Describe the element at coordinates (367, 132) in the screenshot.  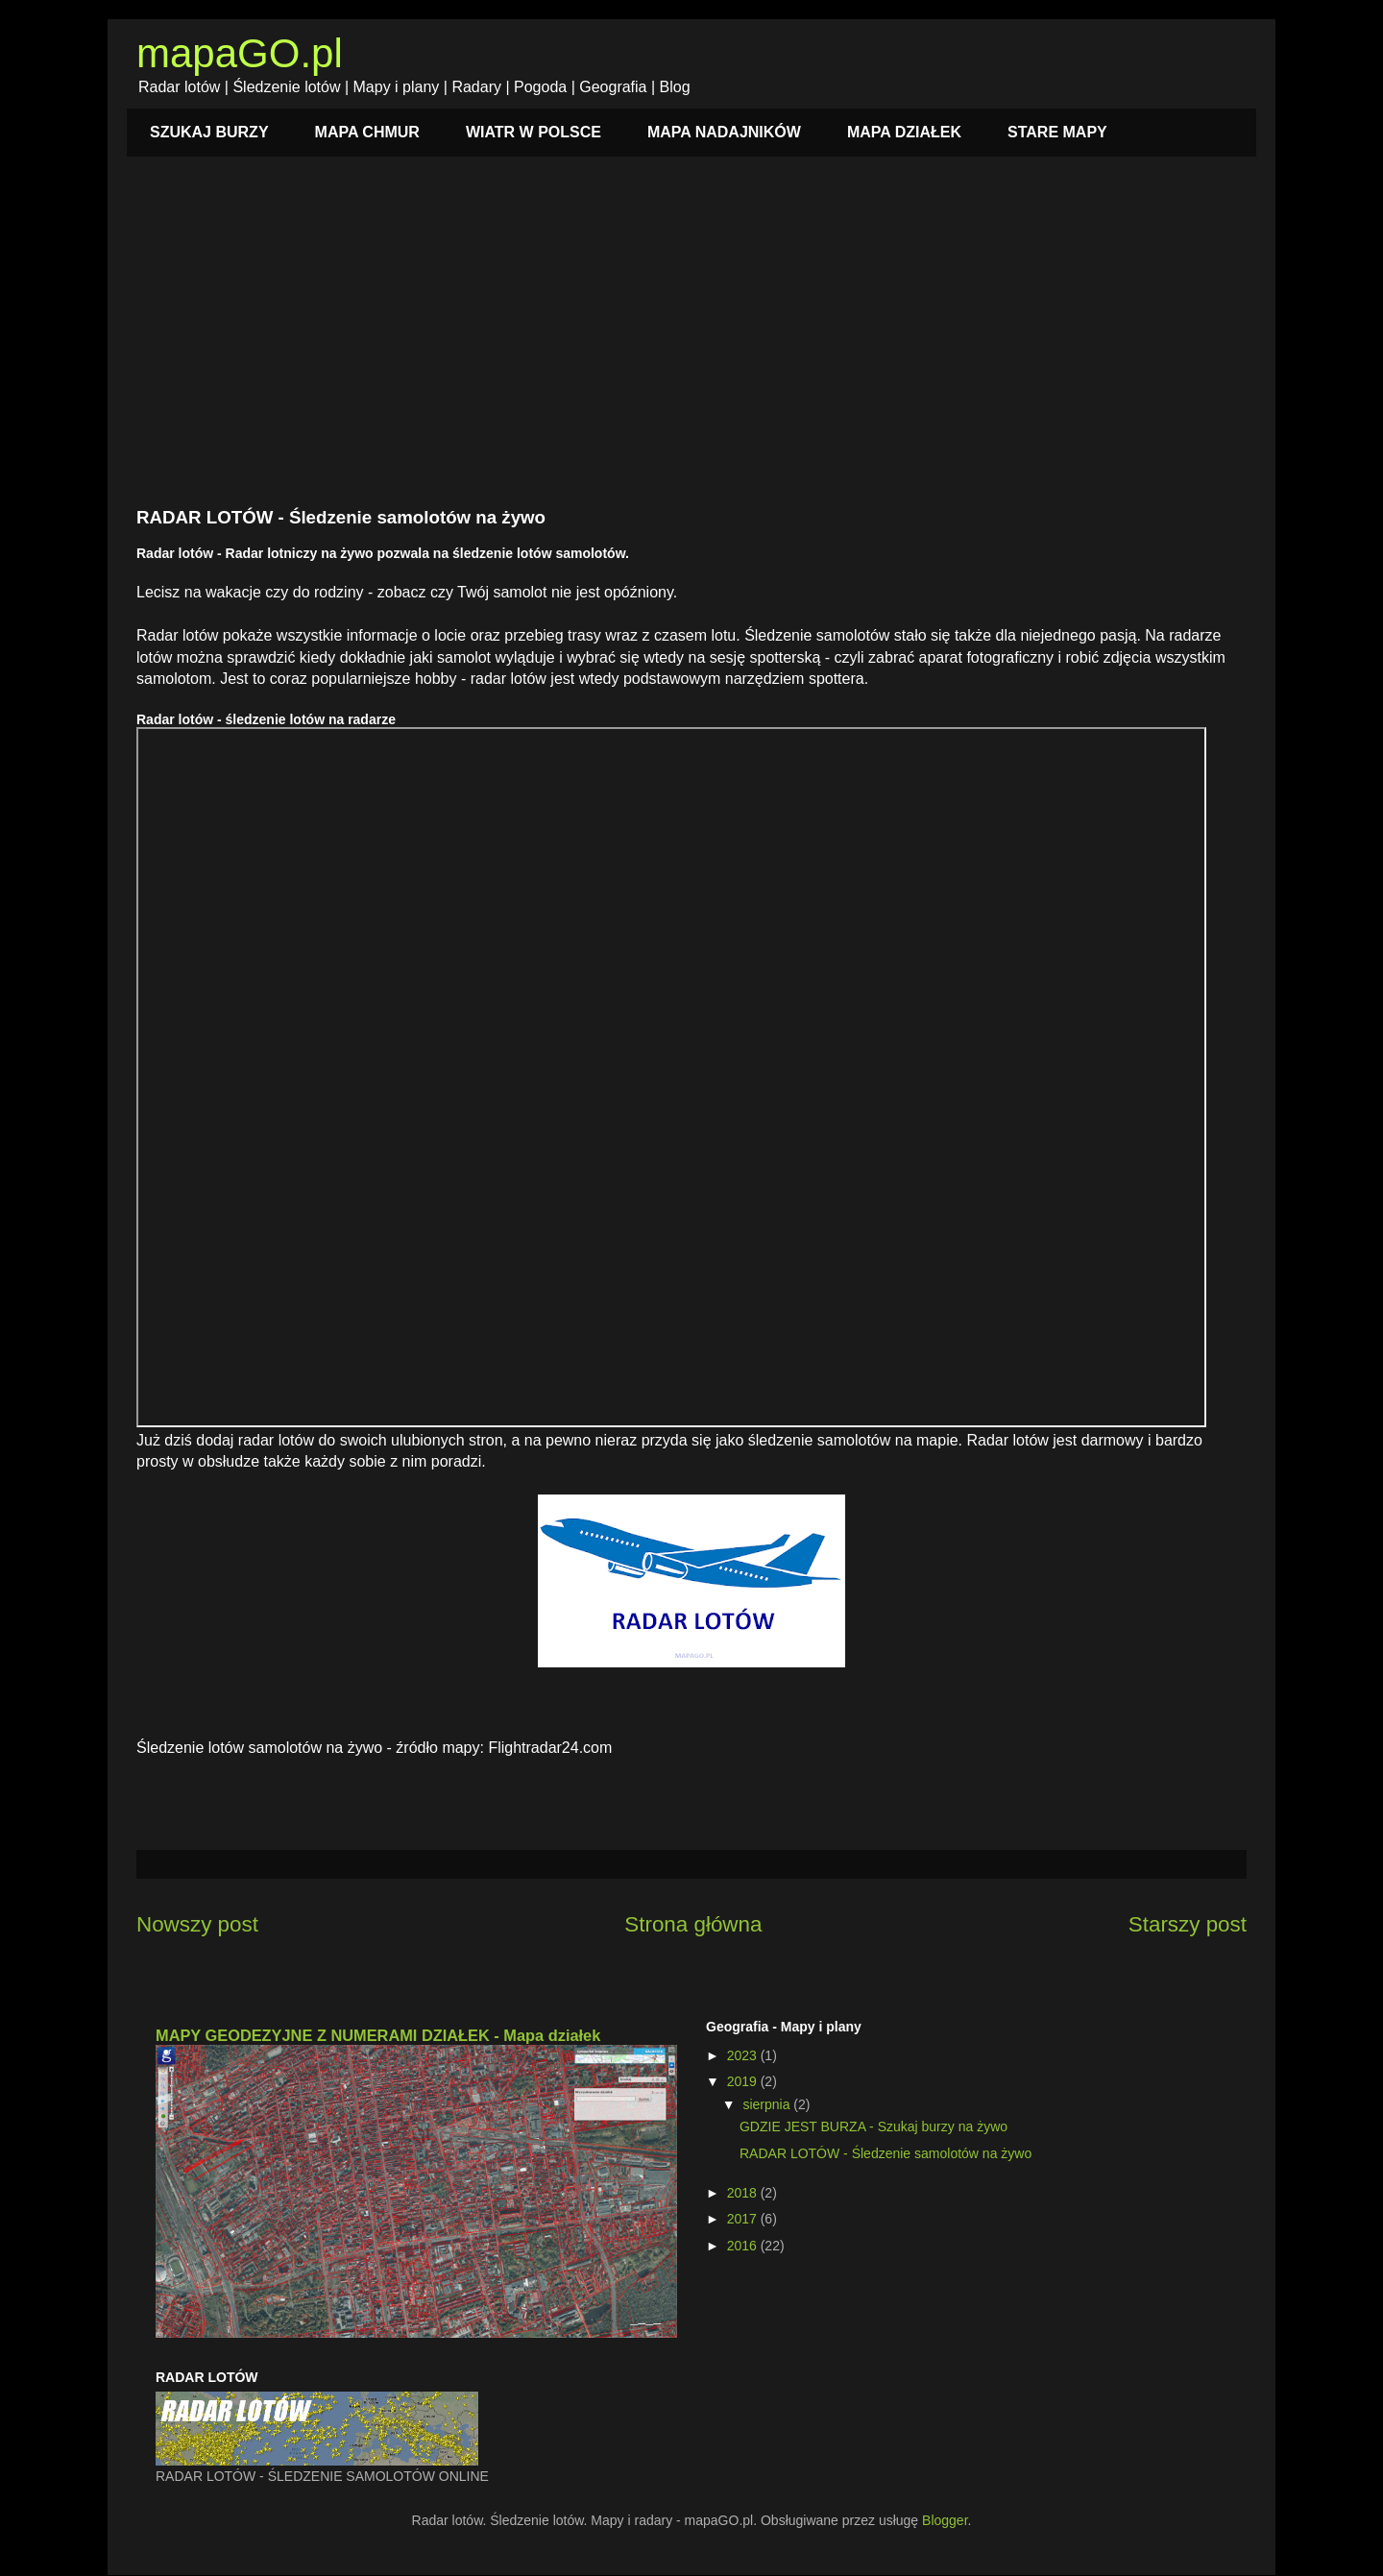
I see `MAPA CHMUR` at that location.